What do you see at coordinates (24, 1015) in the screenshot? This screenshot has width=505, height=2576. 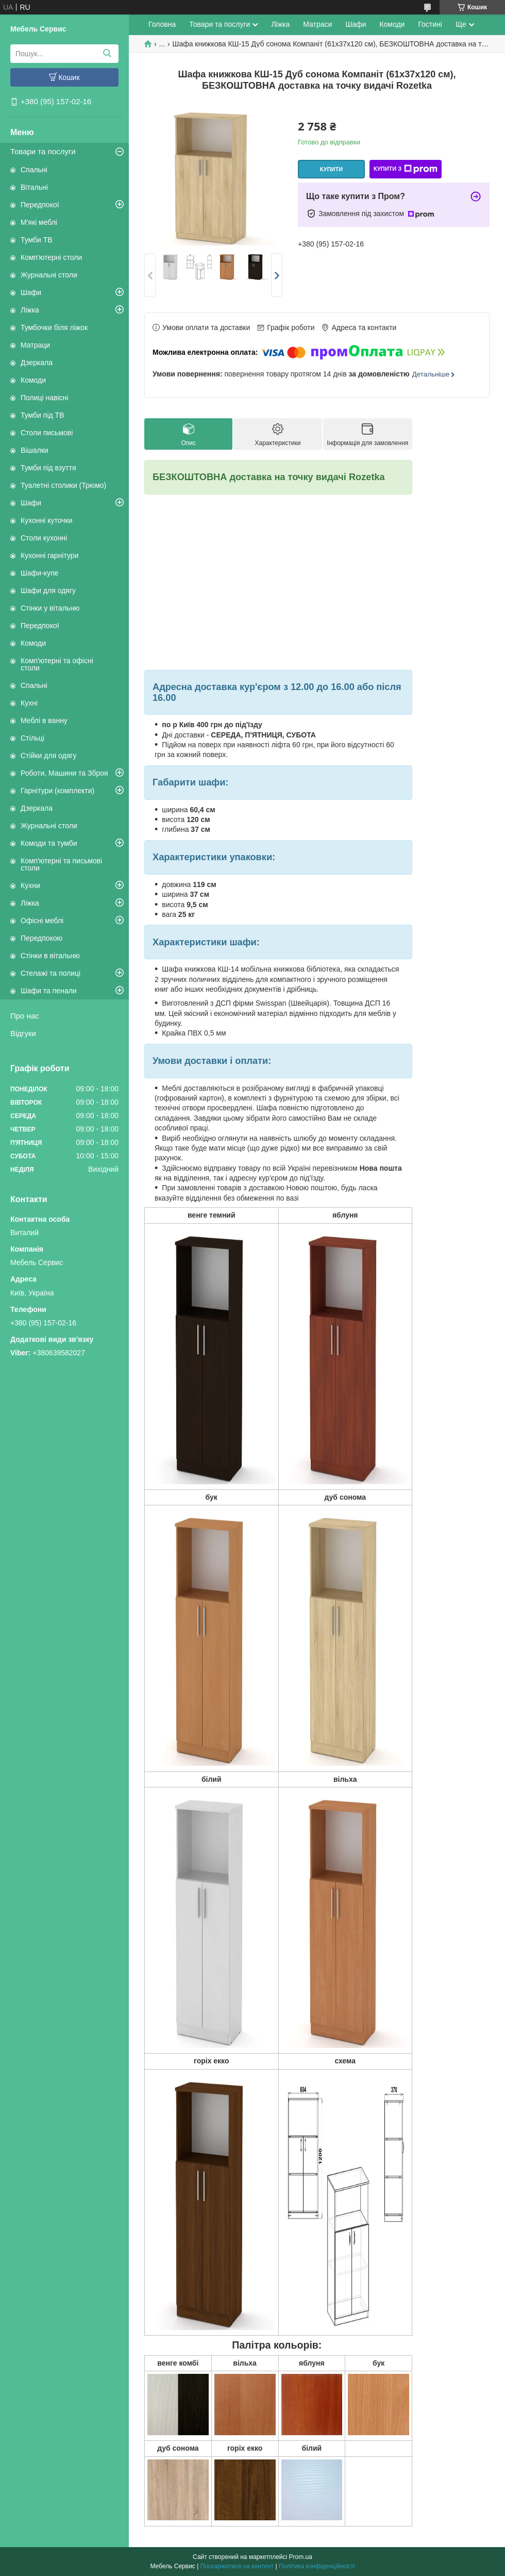 I see `Про нас` at bounding box center [24, 1015].